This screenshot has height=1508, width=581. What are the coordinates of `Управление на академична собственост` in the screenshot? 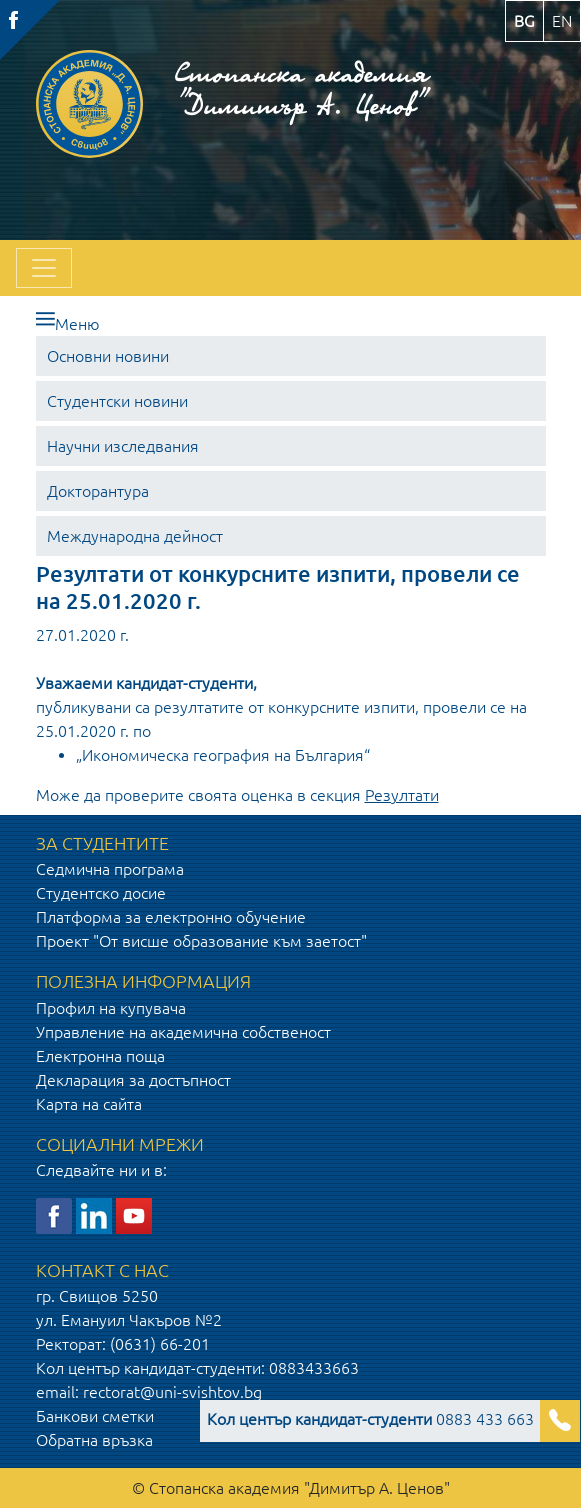 It's located at (183, 1032).